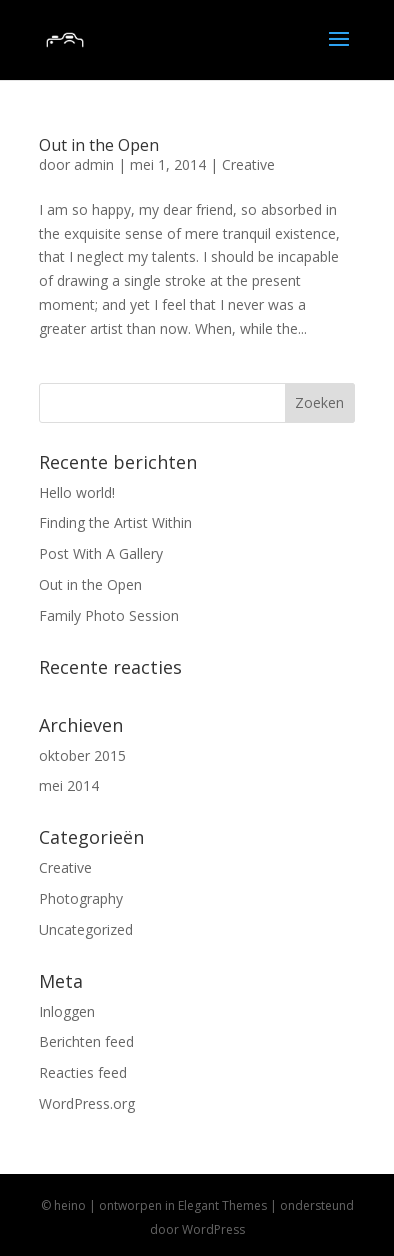  I want to click on Creative, so click(248, 164).